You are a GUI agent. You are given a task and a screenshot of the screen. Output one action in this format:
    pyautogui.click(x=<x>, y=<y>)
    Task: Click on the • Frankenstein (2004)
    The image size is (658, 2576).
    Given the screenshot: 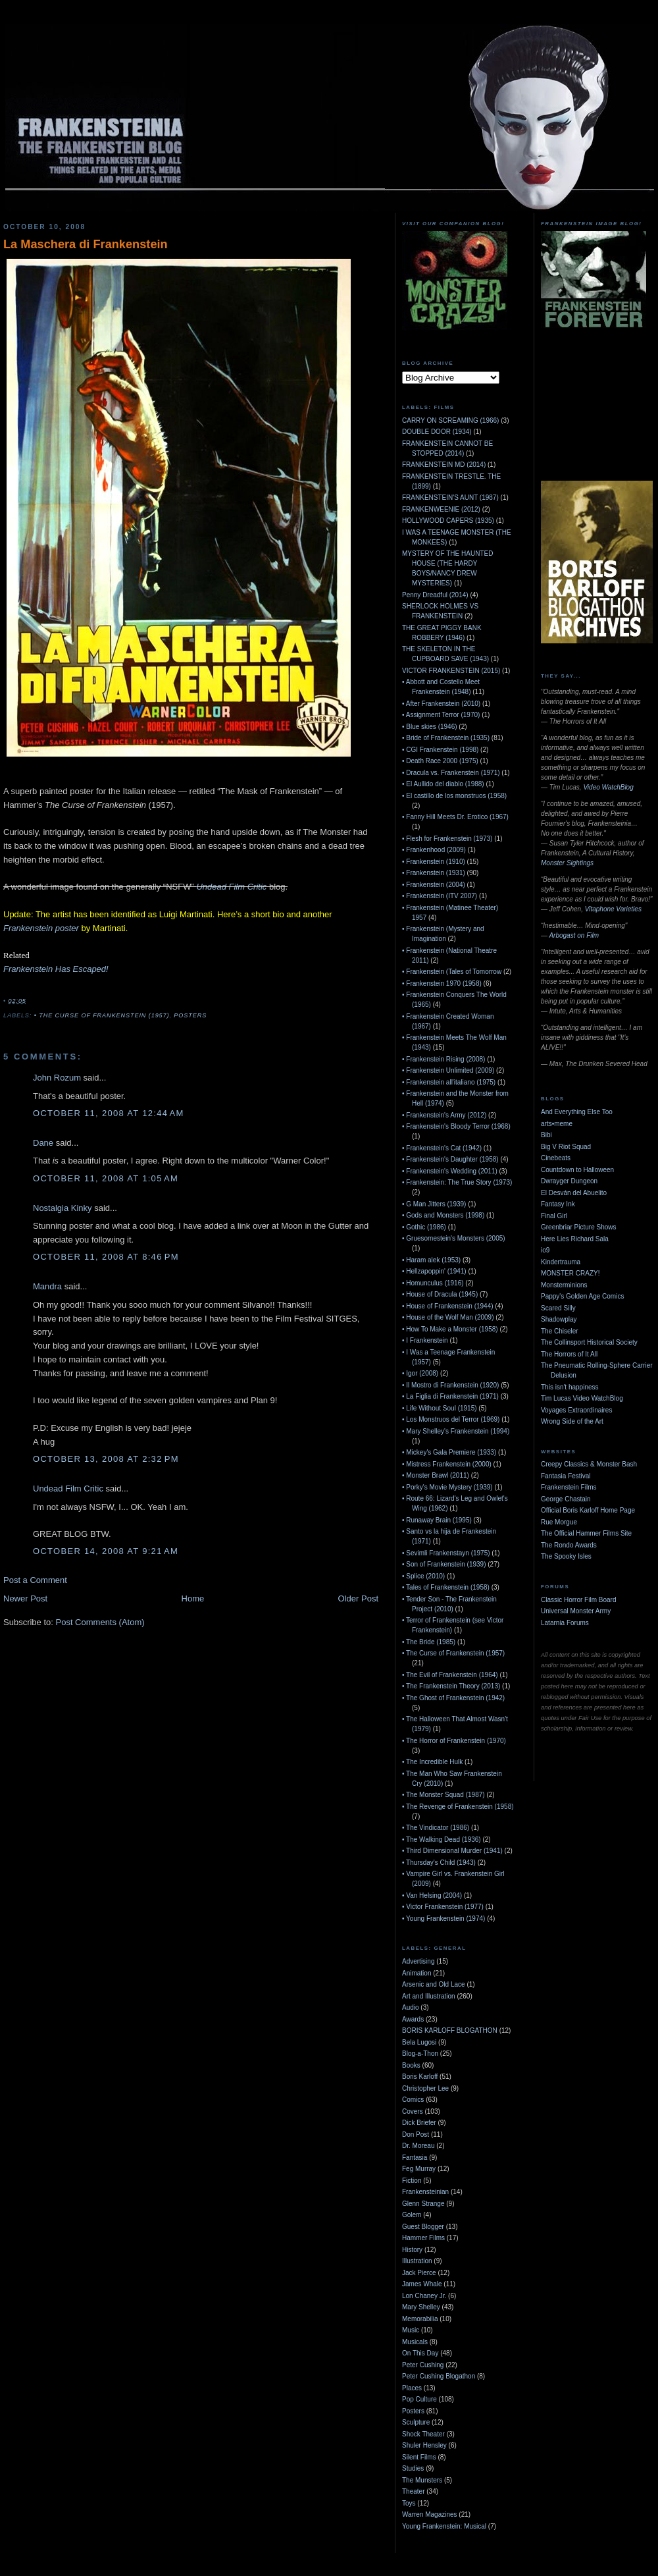 What is the action you would take?
    pyautogui.click(x=433, y=884)
    